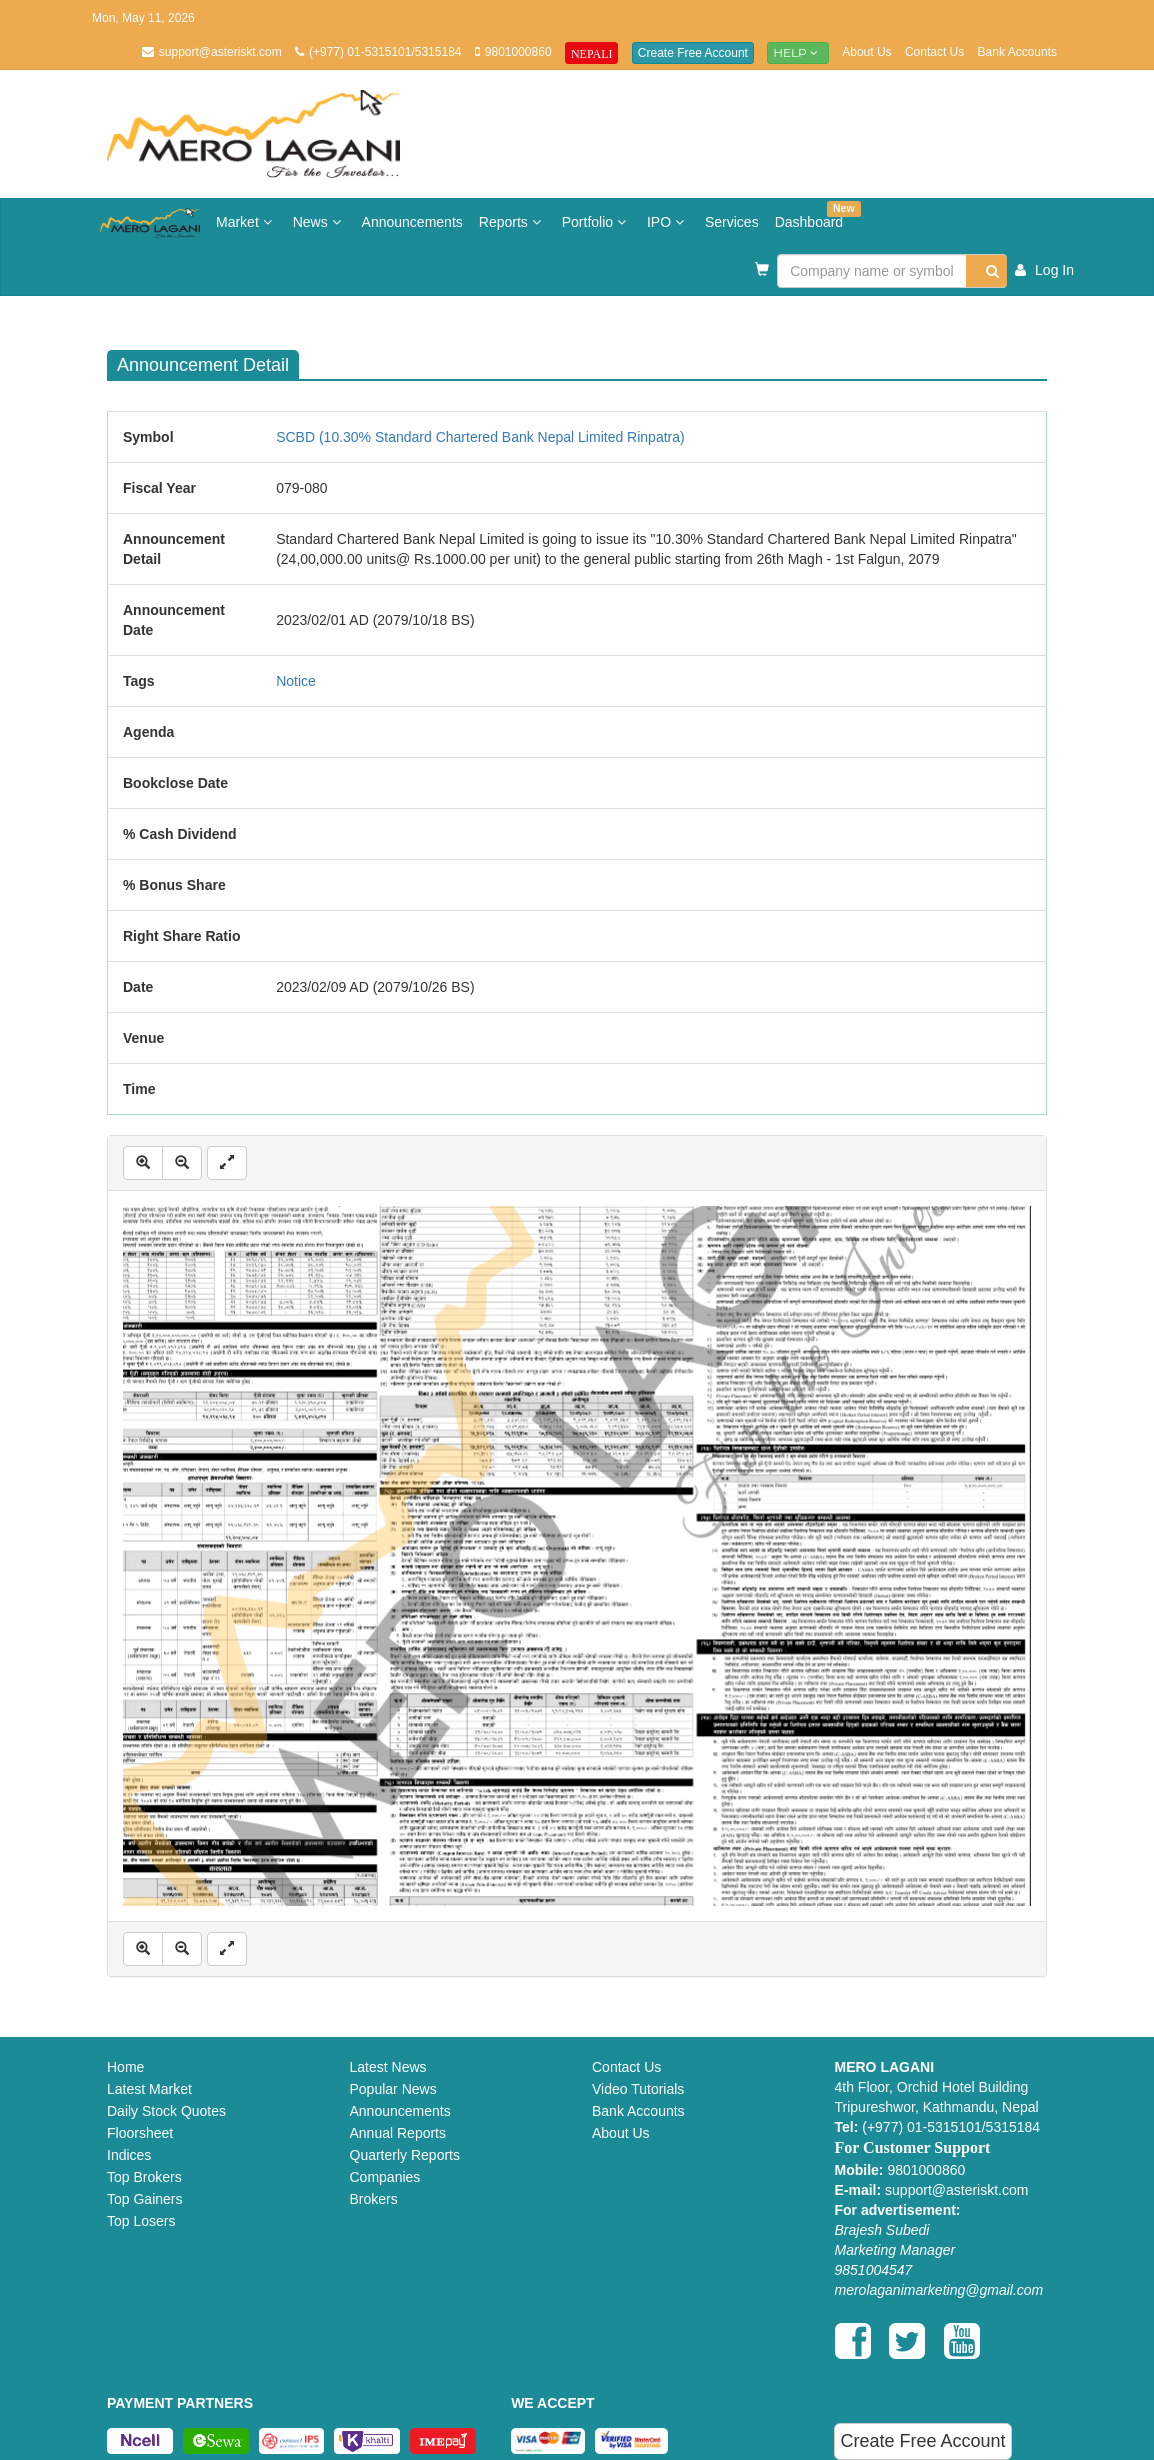  Describe the element at coordinates (405, 2155) in the screenshot. I see `Quarterly Reports` at that location.